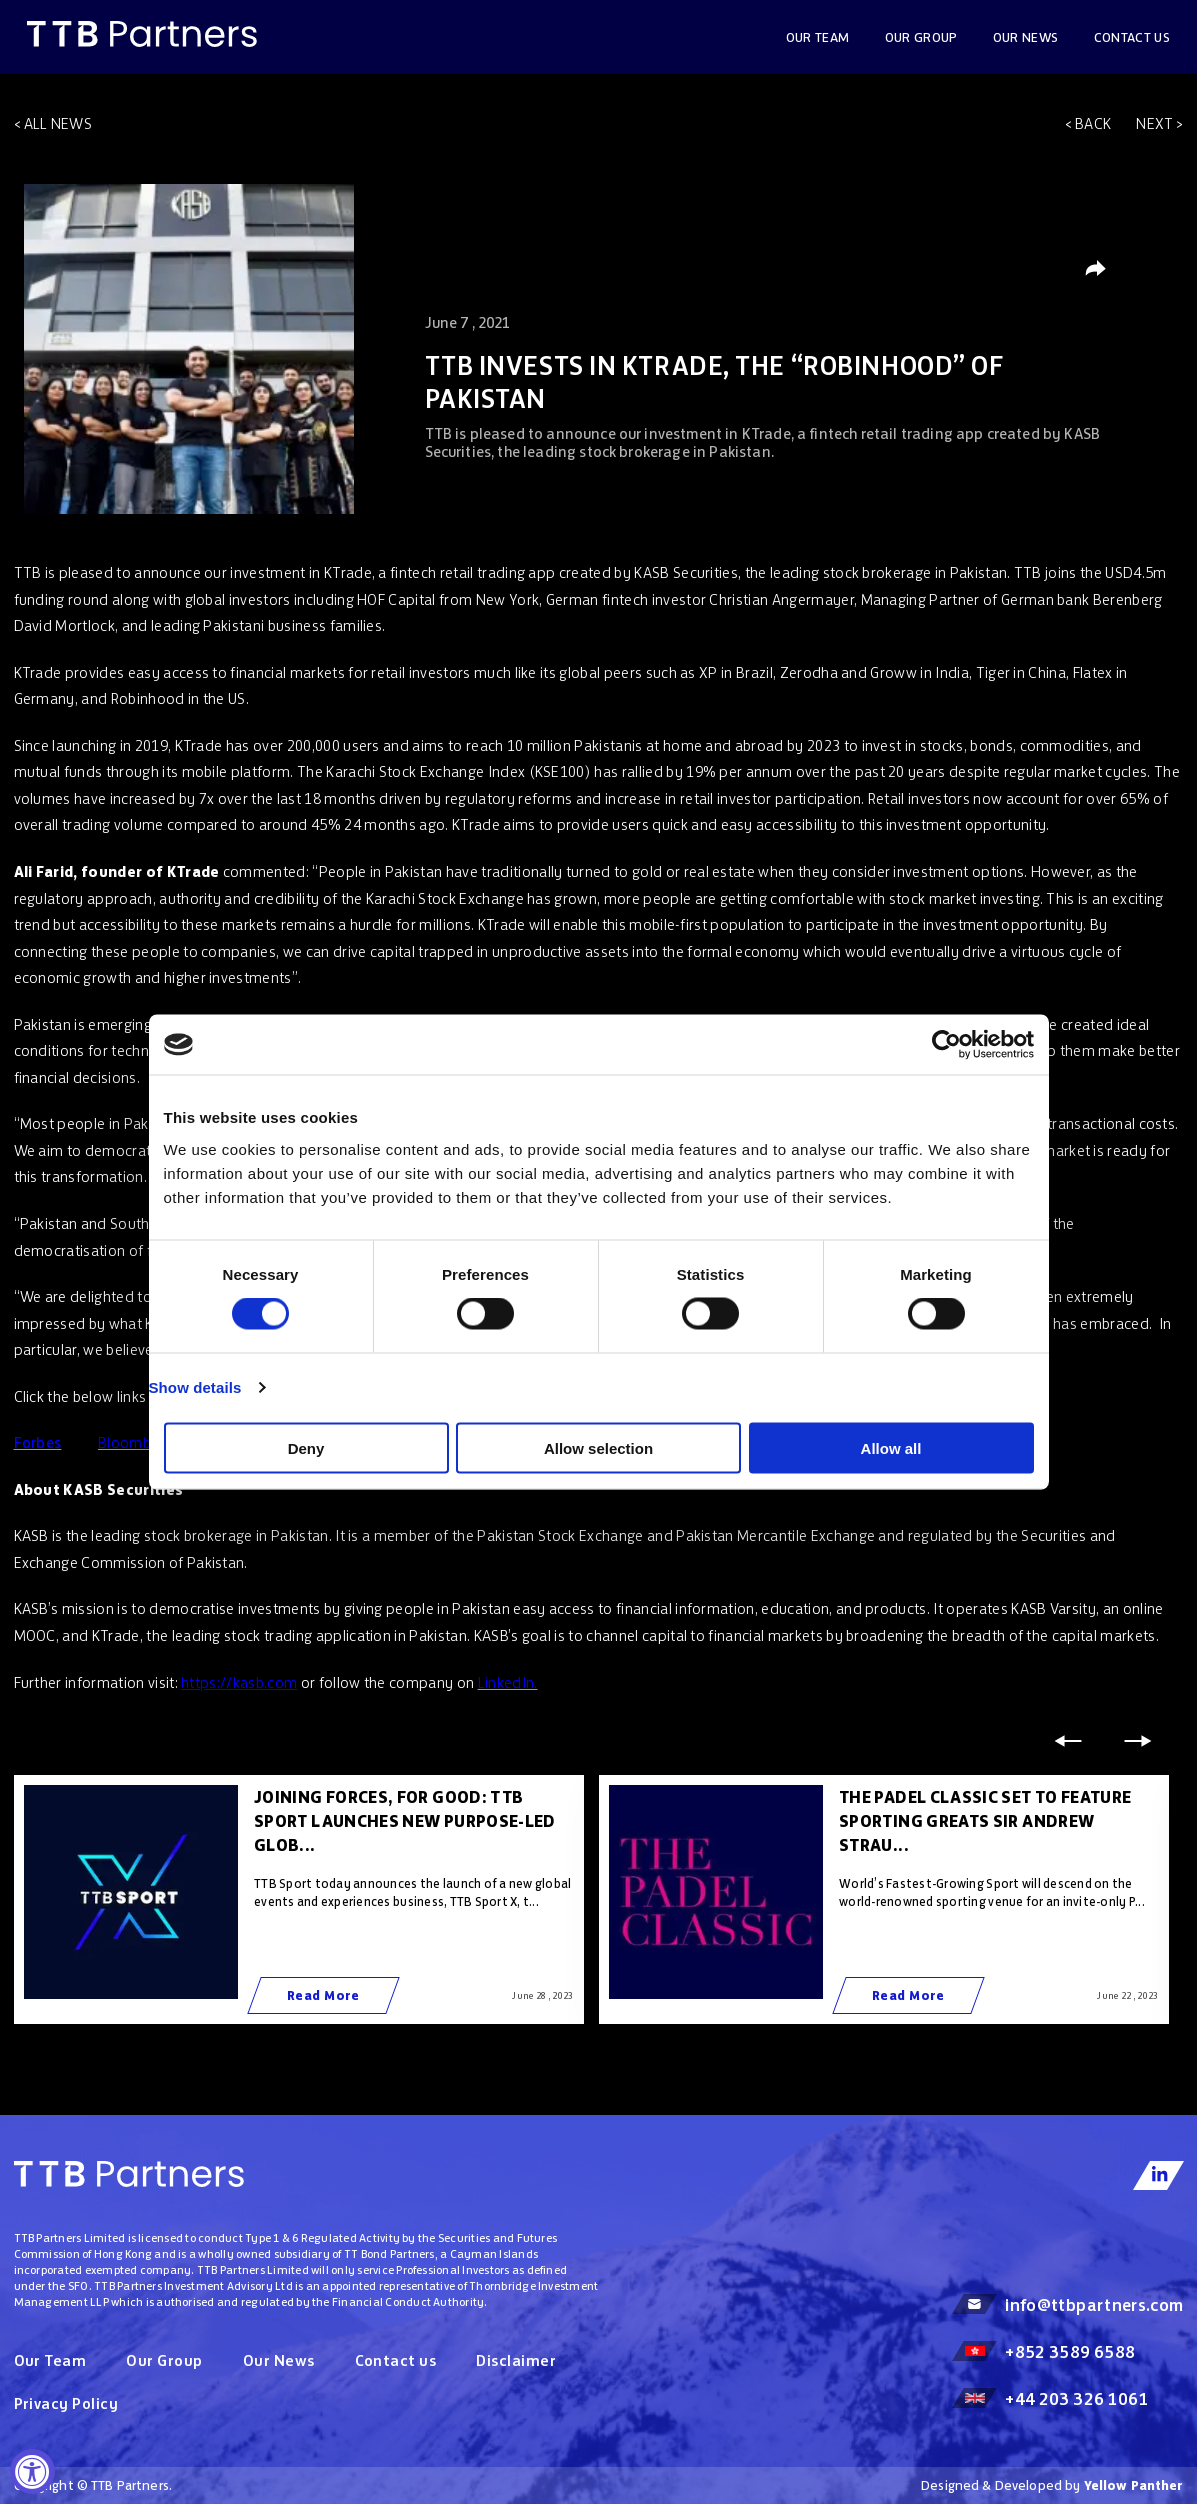 The height and width of the screenshot is (2504, 1197). Describe the element at coordinates (1026, 37) in the screenshot. I see `OUR NEWS` at that location.